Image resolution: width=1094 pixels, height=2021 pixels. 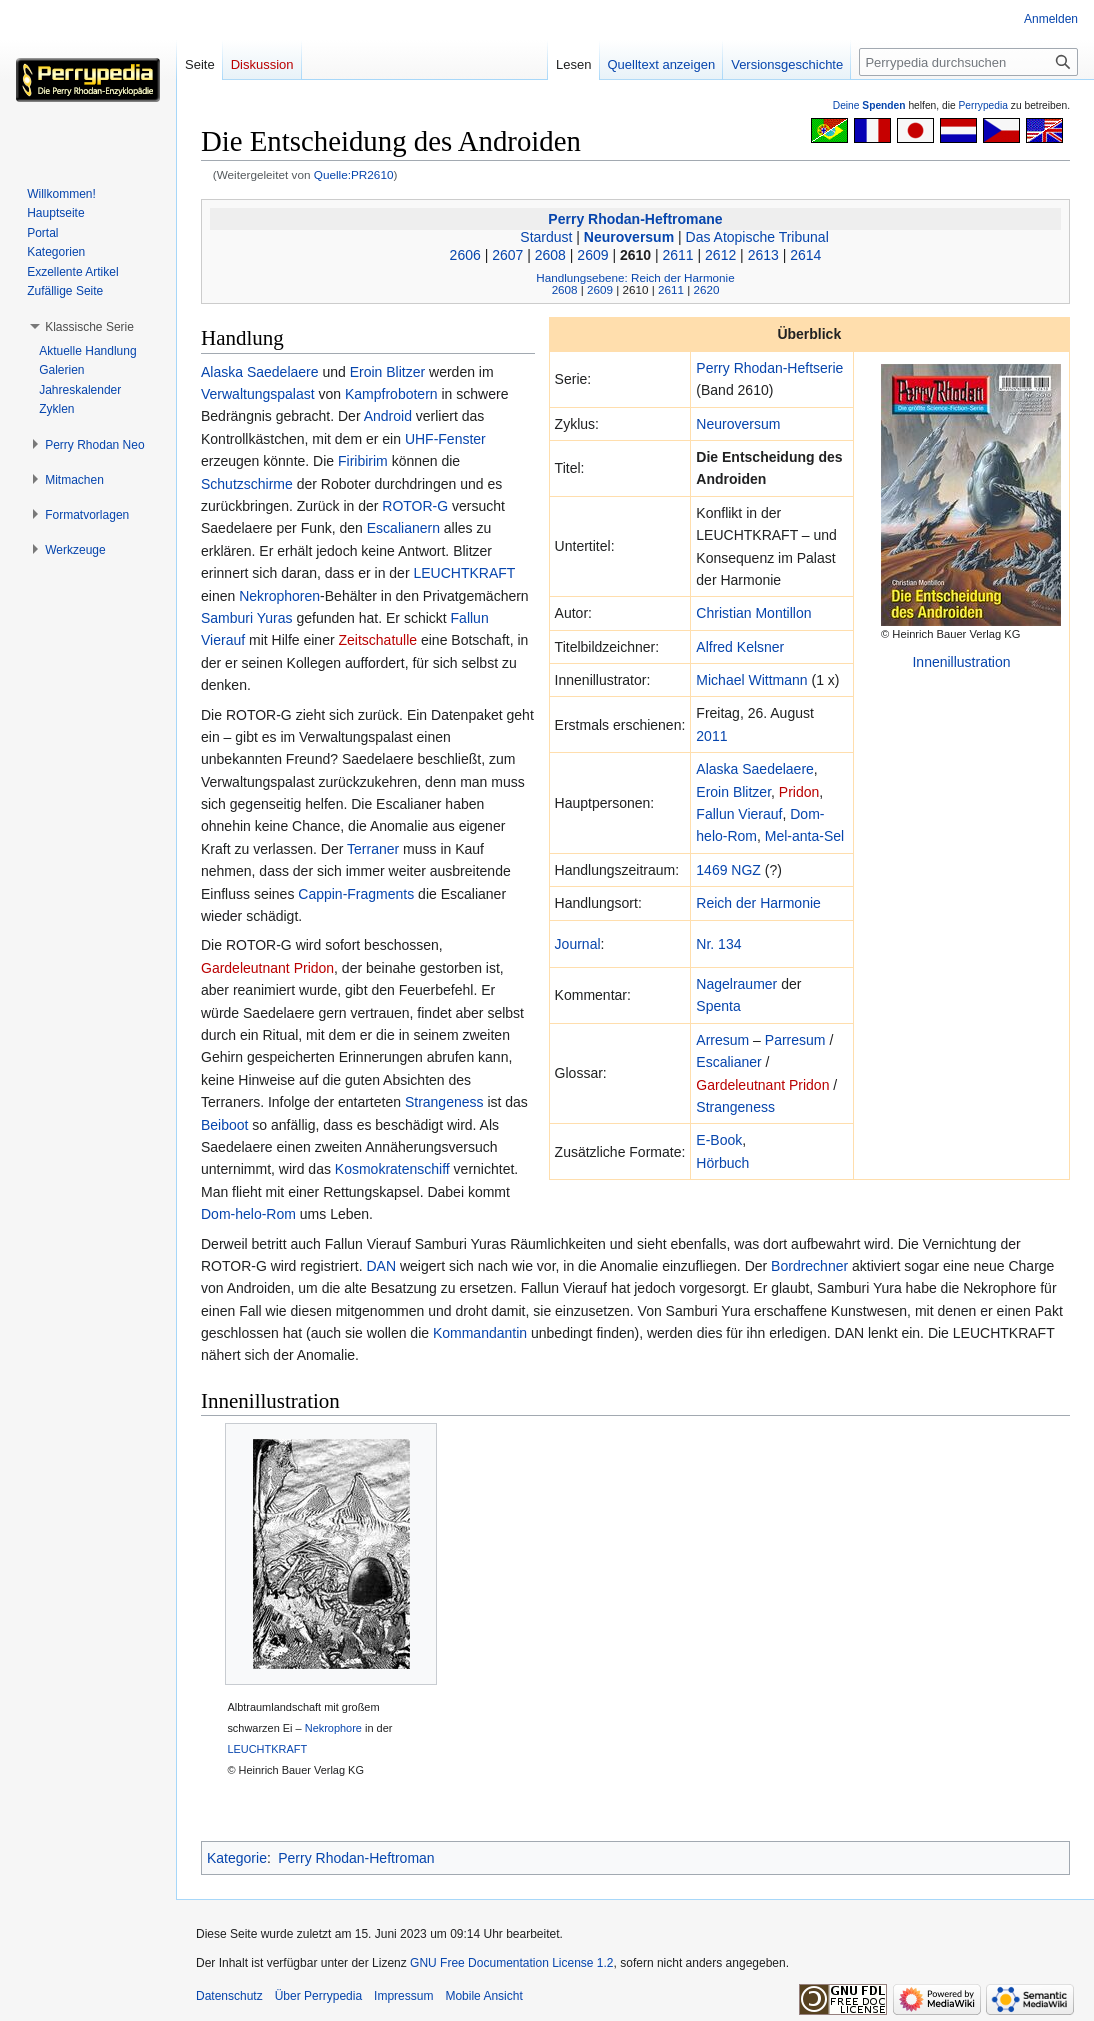 What do you see at coordinates (403, 1996) in the screenshot?
I see `Impressum` at bounding box center [403, 1996].